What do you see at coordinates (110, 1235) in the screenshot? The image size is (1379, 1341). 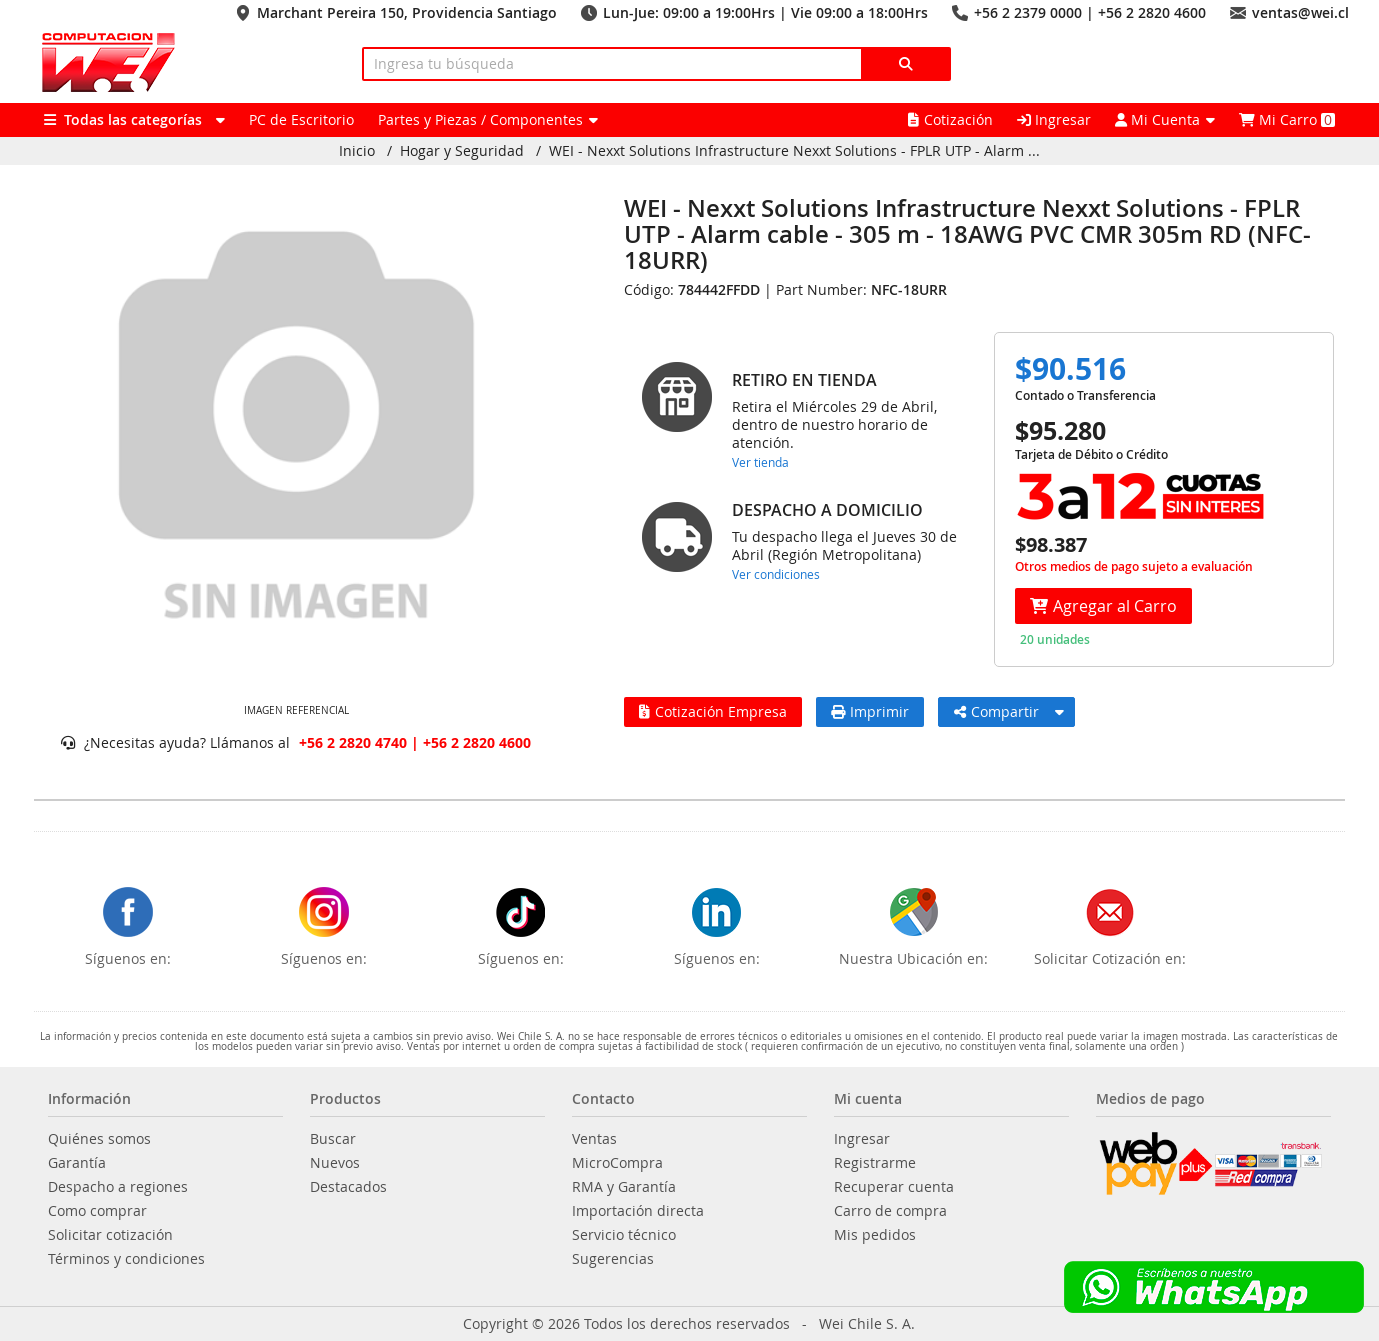 I see `Solicitar cotización` at bounding box center [110, 1235].